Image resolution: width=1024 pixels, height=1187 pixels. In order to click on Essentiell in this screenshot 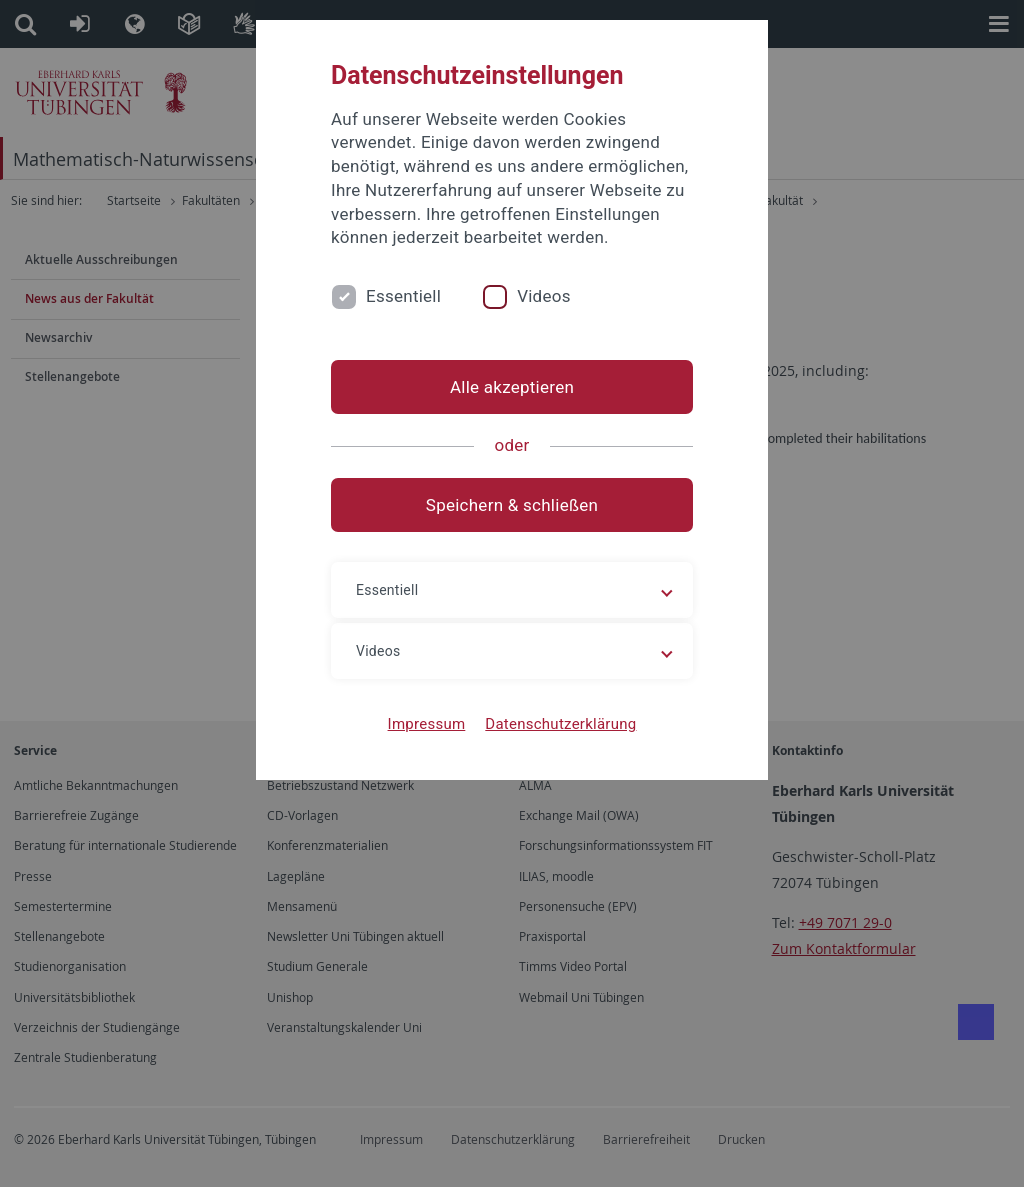, I will do `click(403, 296)`.